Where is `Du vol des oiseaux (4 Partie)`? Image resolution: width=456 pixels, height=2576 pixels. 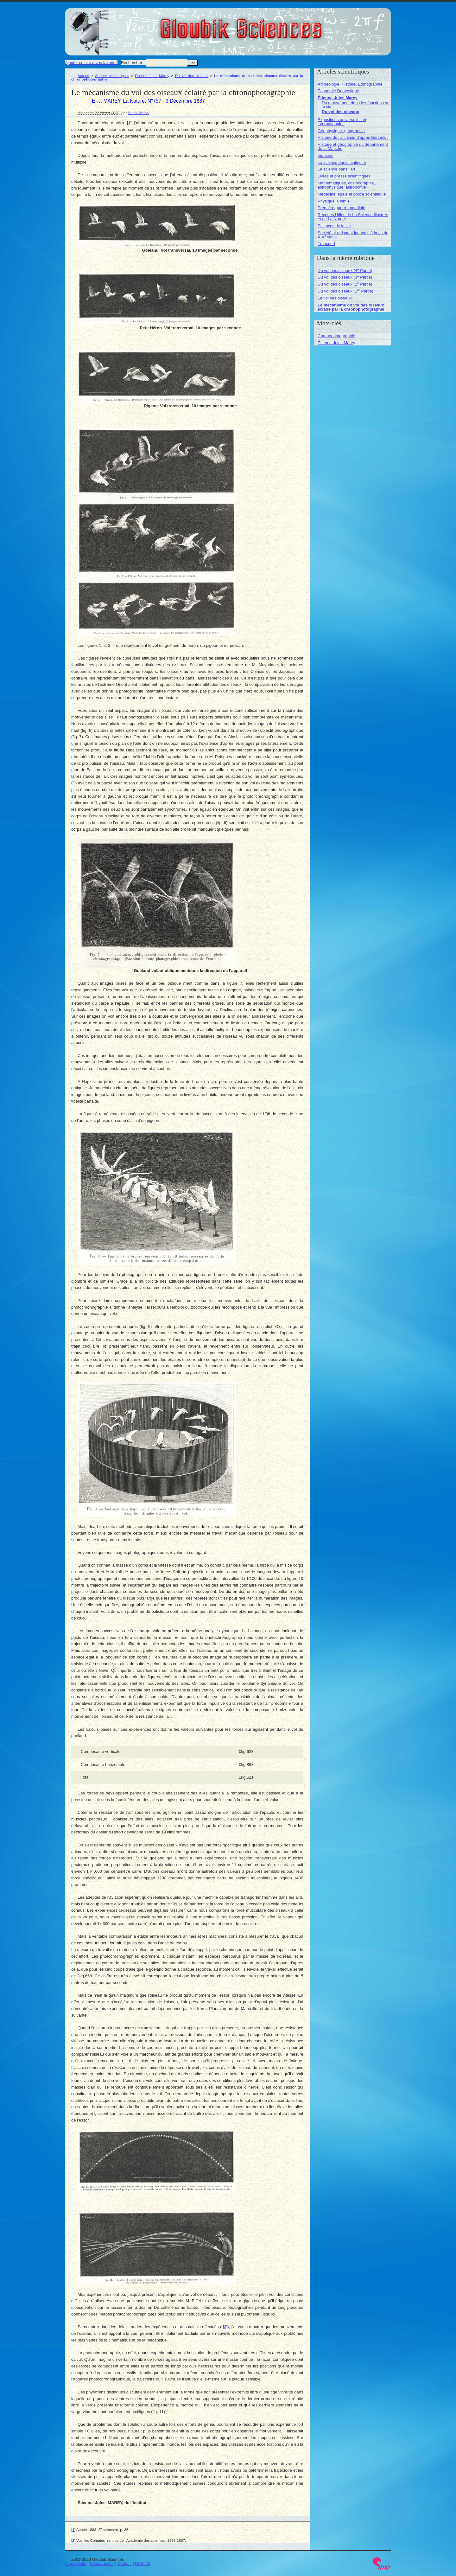
Du vol des oiseaux (4 Partie) is located at coordinates (345, 270).